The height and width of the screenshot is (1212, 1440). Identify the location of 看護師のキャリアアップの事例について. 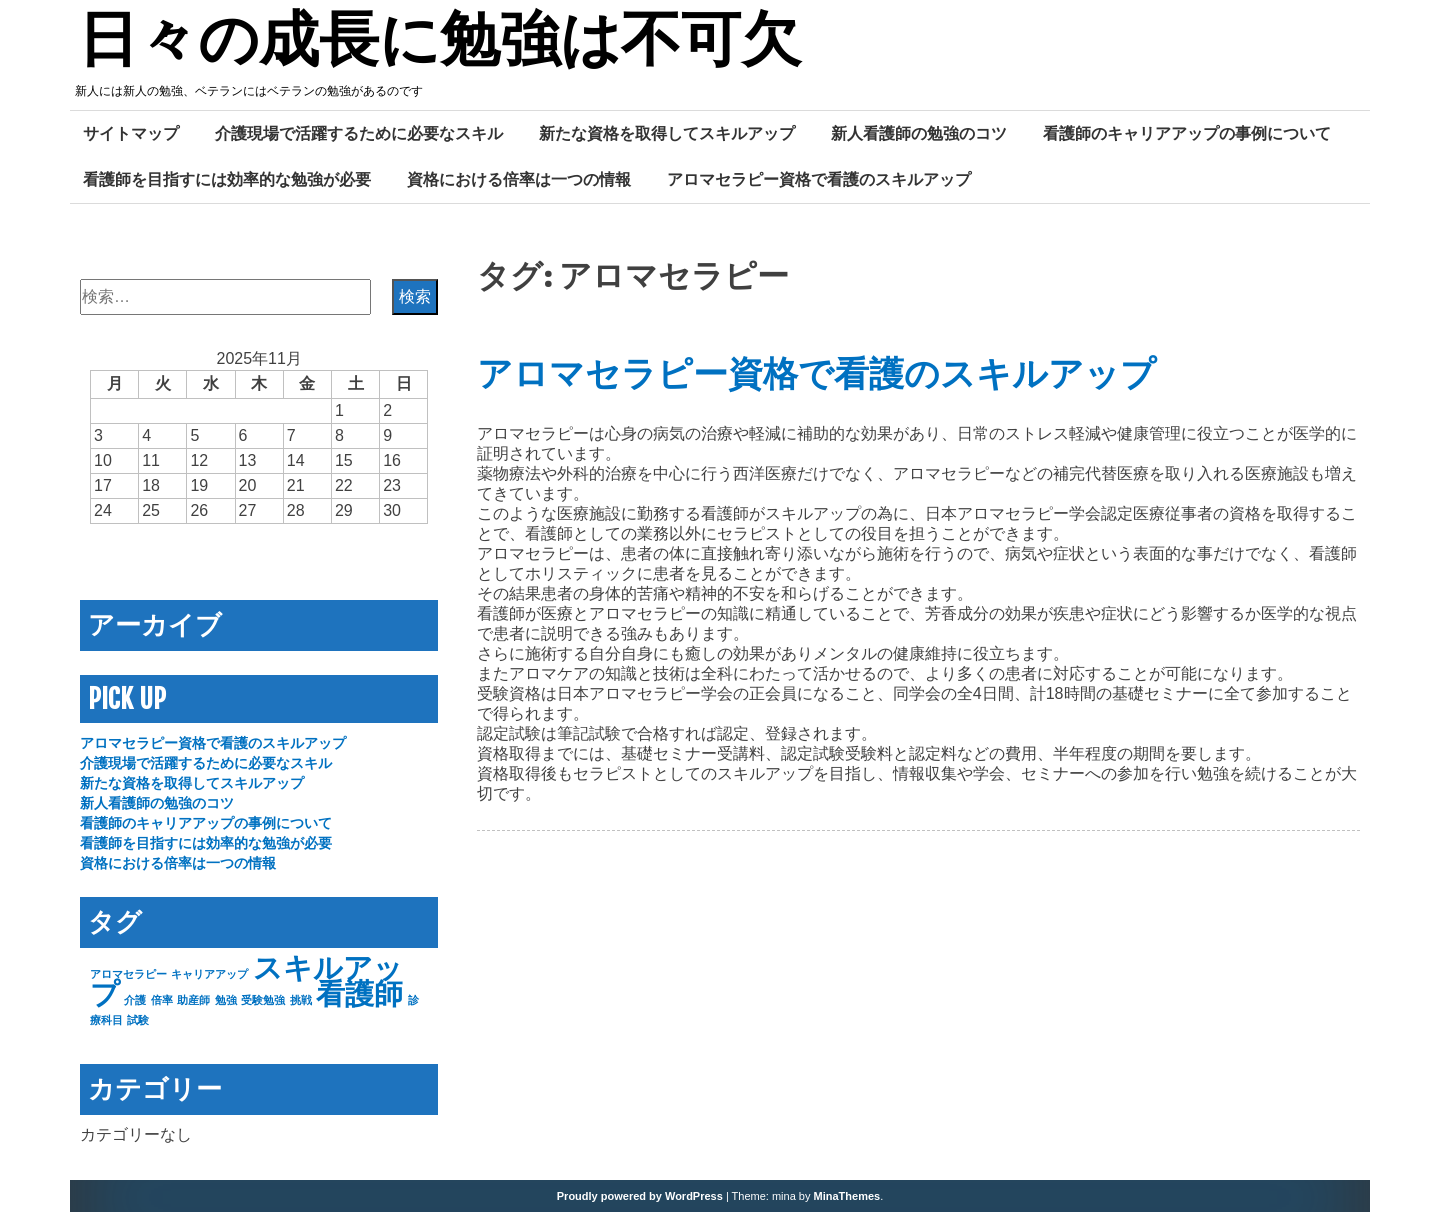
(1187, 133).